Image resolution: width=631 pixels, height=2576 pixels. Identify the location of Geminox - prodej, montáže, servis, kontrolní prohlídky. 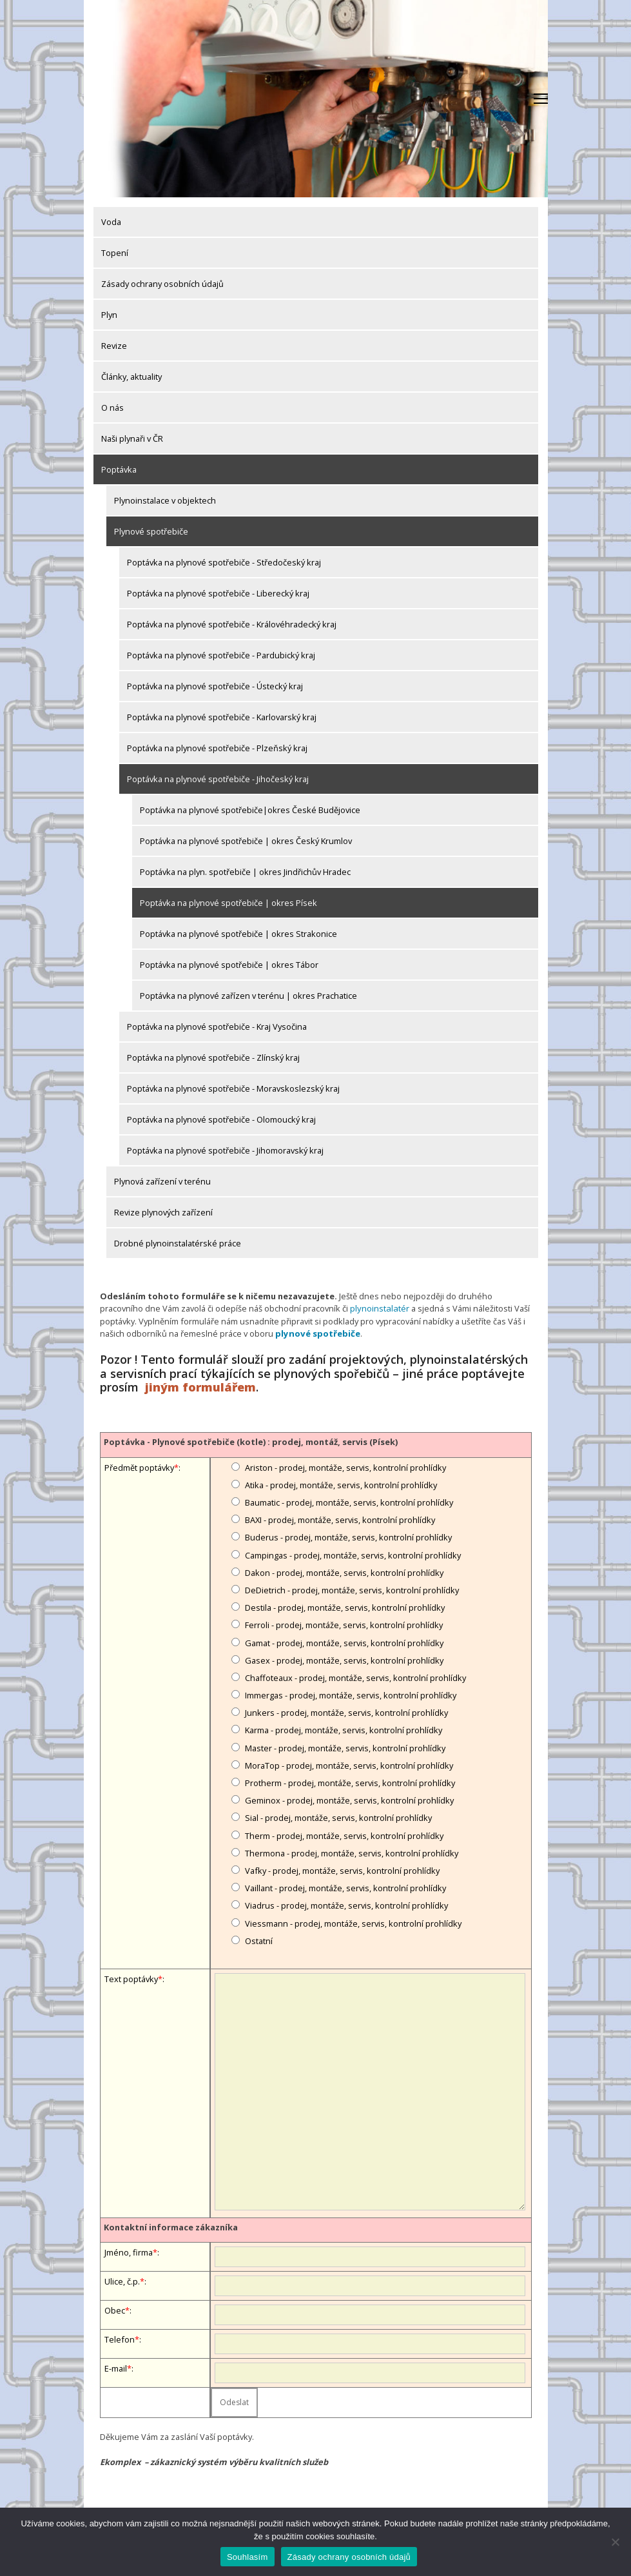
(349, 1799).